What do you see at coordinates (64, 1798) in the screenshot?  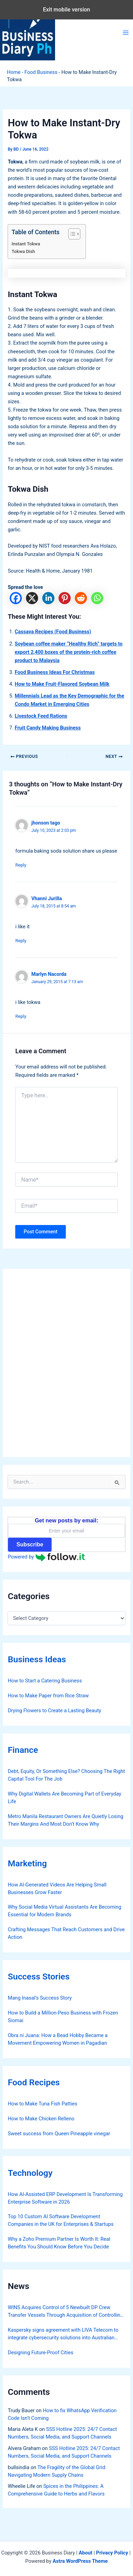 I see `Why Digital Wallets Are Becoming Part of Everyday Life` at bounding box center [64, 1798].